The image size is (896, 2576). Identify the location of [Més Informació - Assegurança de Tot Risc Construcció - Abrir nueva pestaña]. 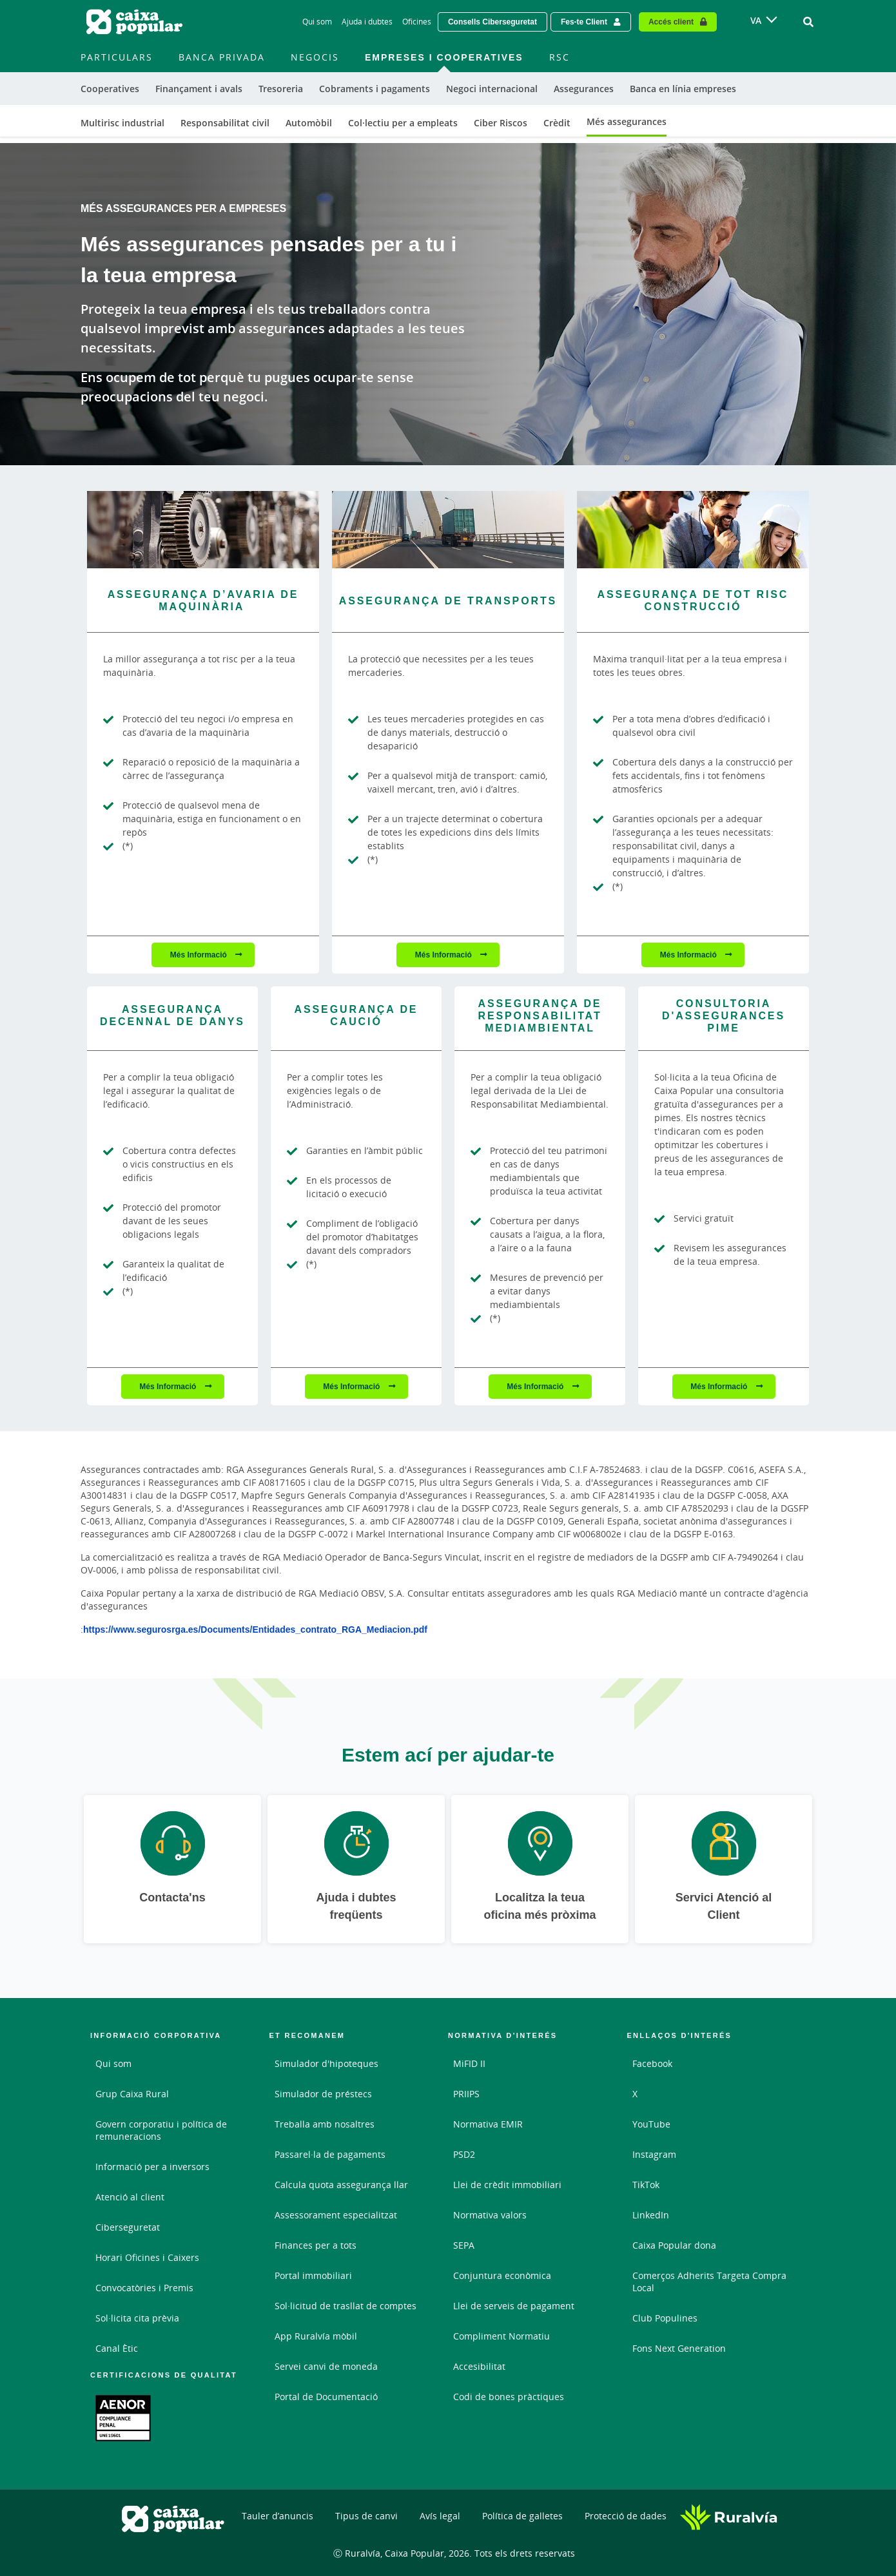
(693, 529).